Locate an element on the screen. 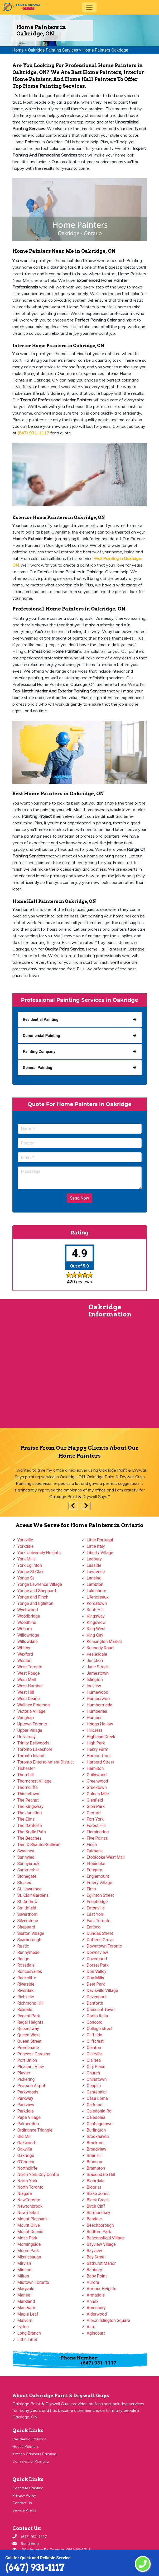  Whitby is located at coordinates (23, 1647).